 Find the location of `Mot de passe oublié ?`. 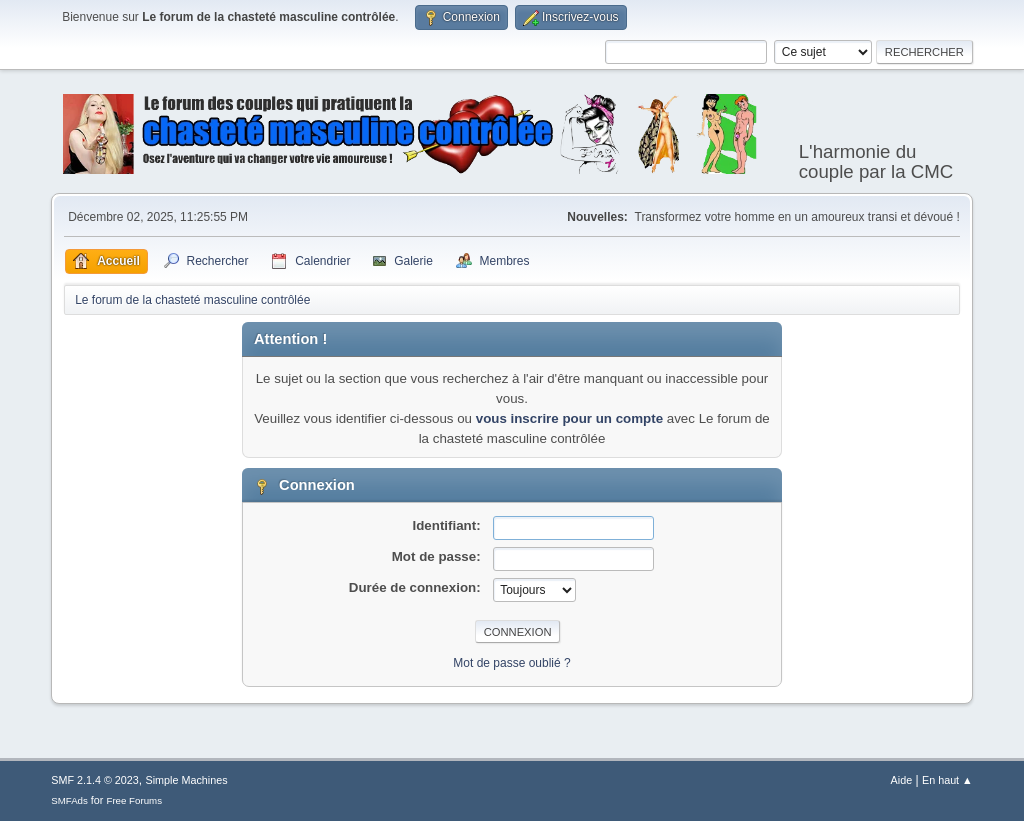

Mot de passe oublié ? is located at coordinates (511, 663).